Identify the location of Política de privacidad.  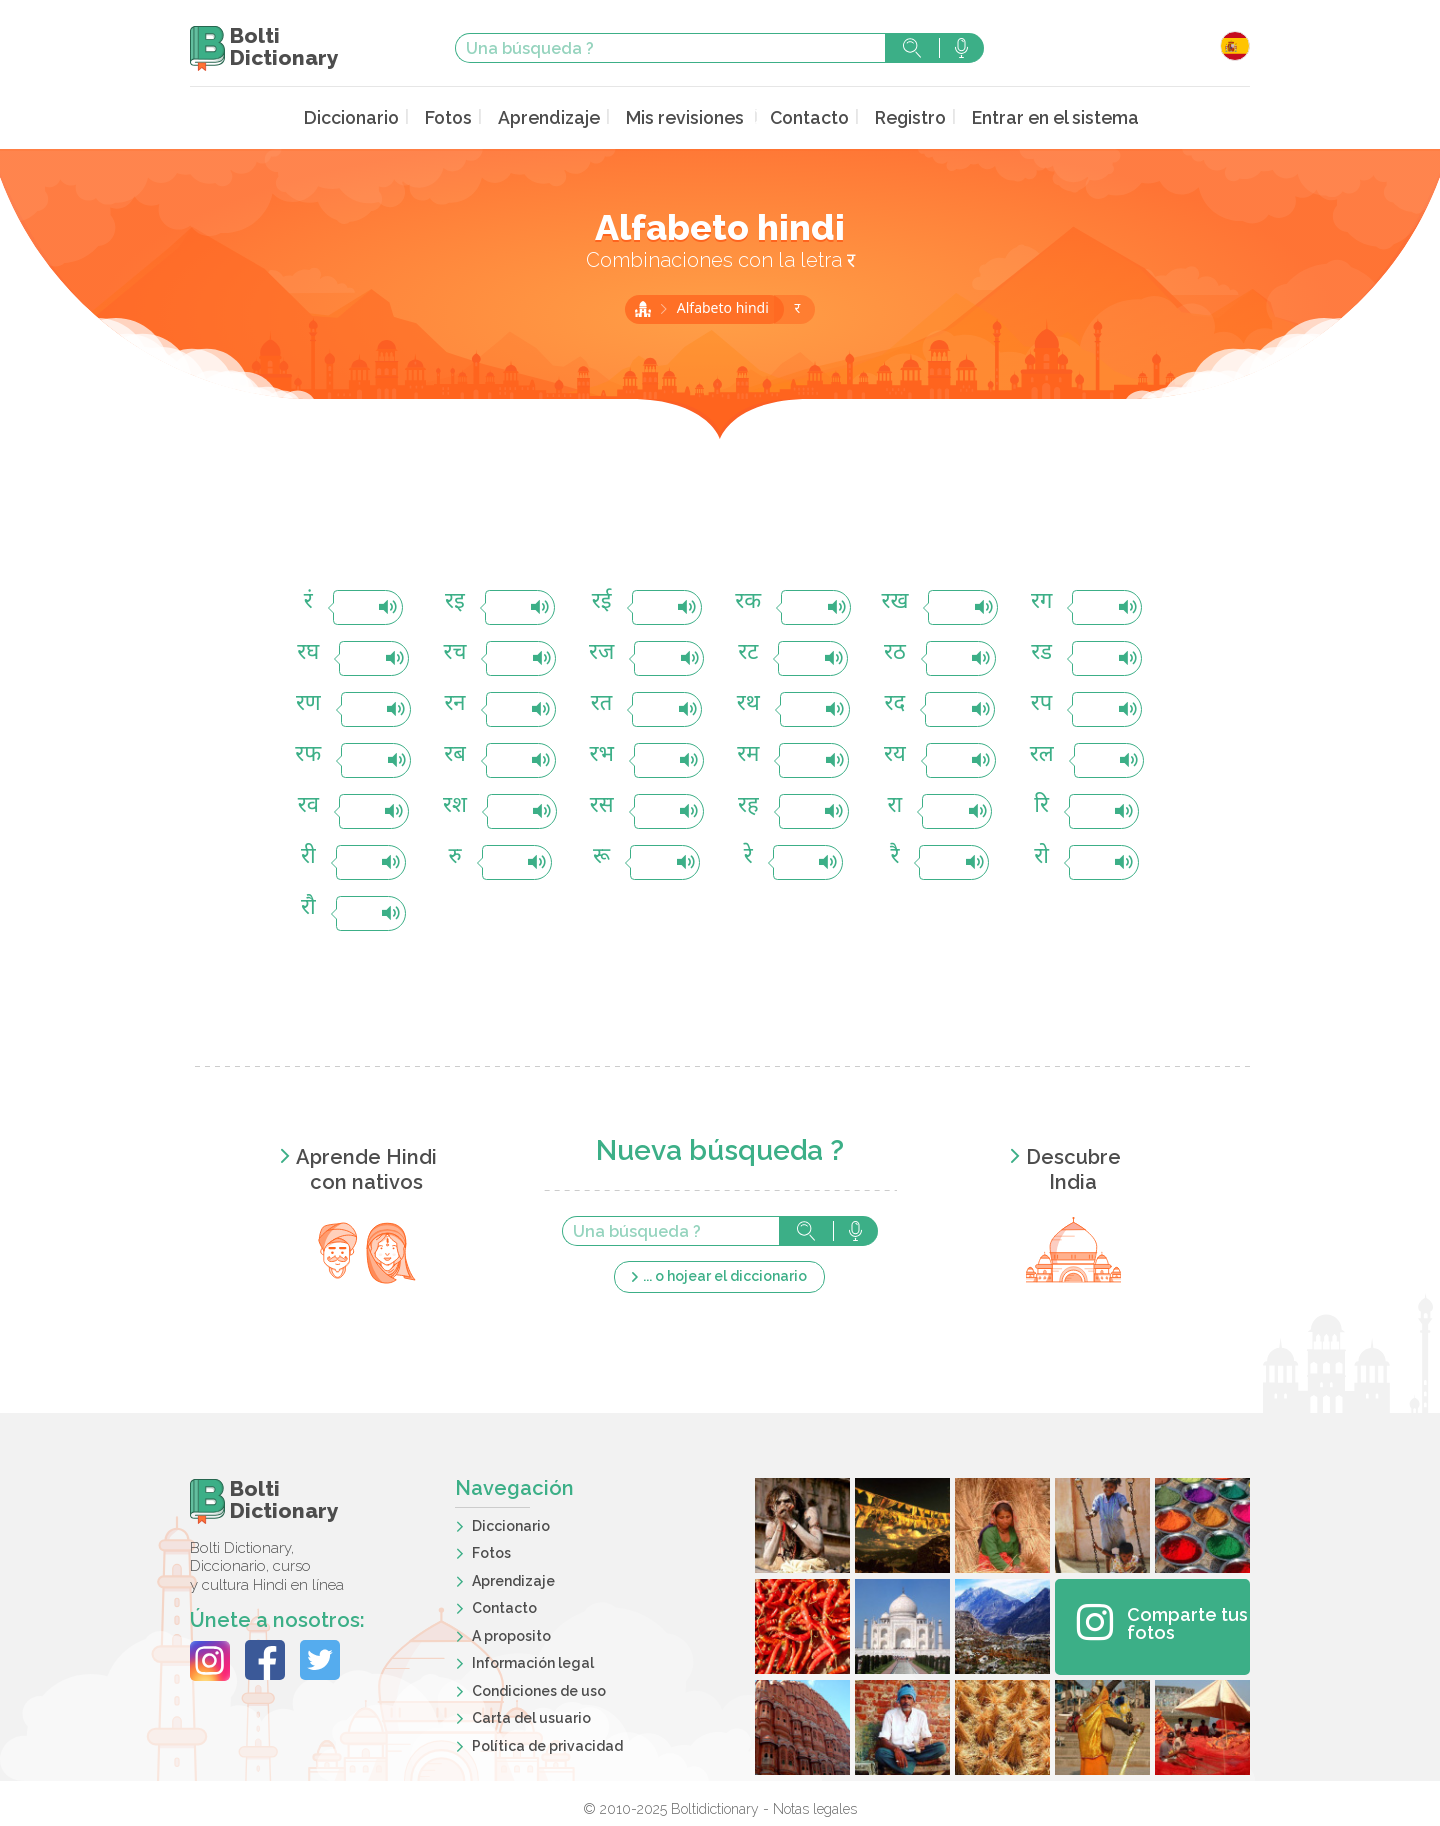
(547, 1744).